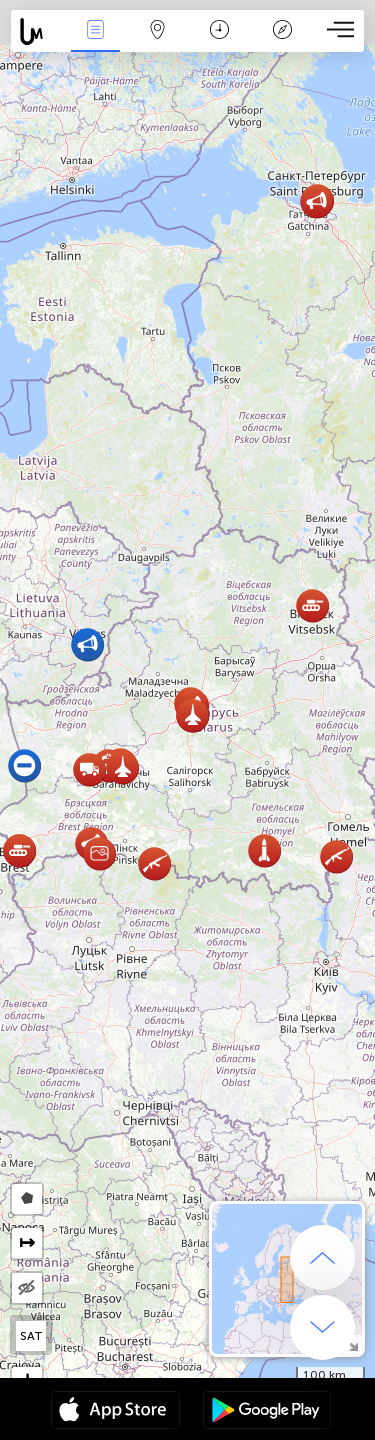 The image size is (375, 1440). Describe the element at coordinates (336, 856) in the screenshot. I see `[button]` at that location.